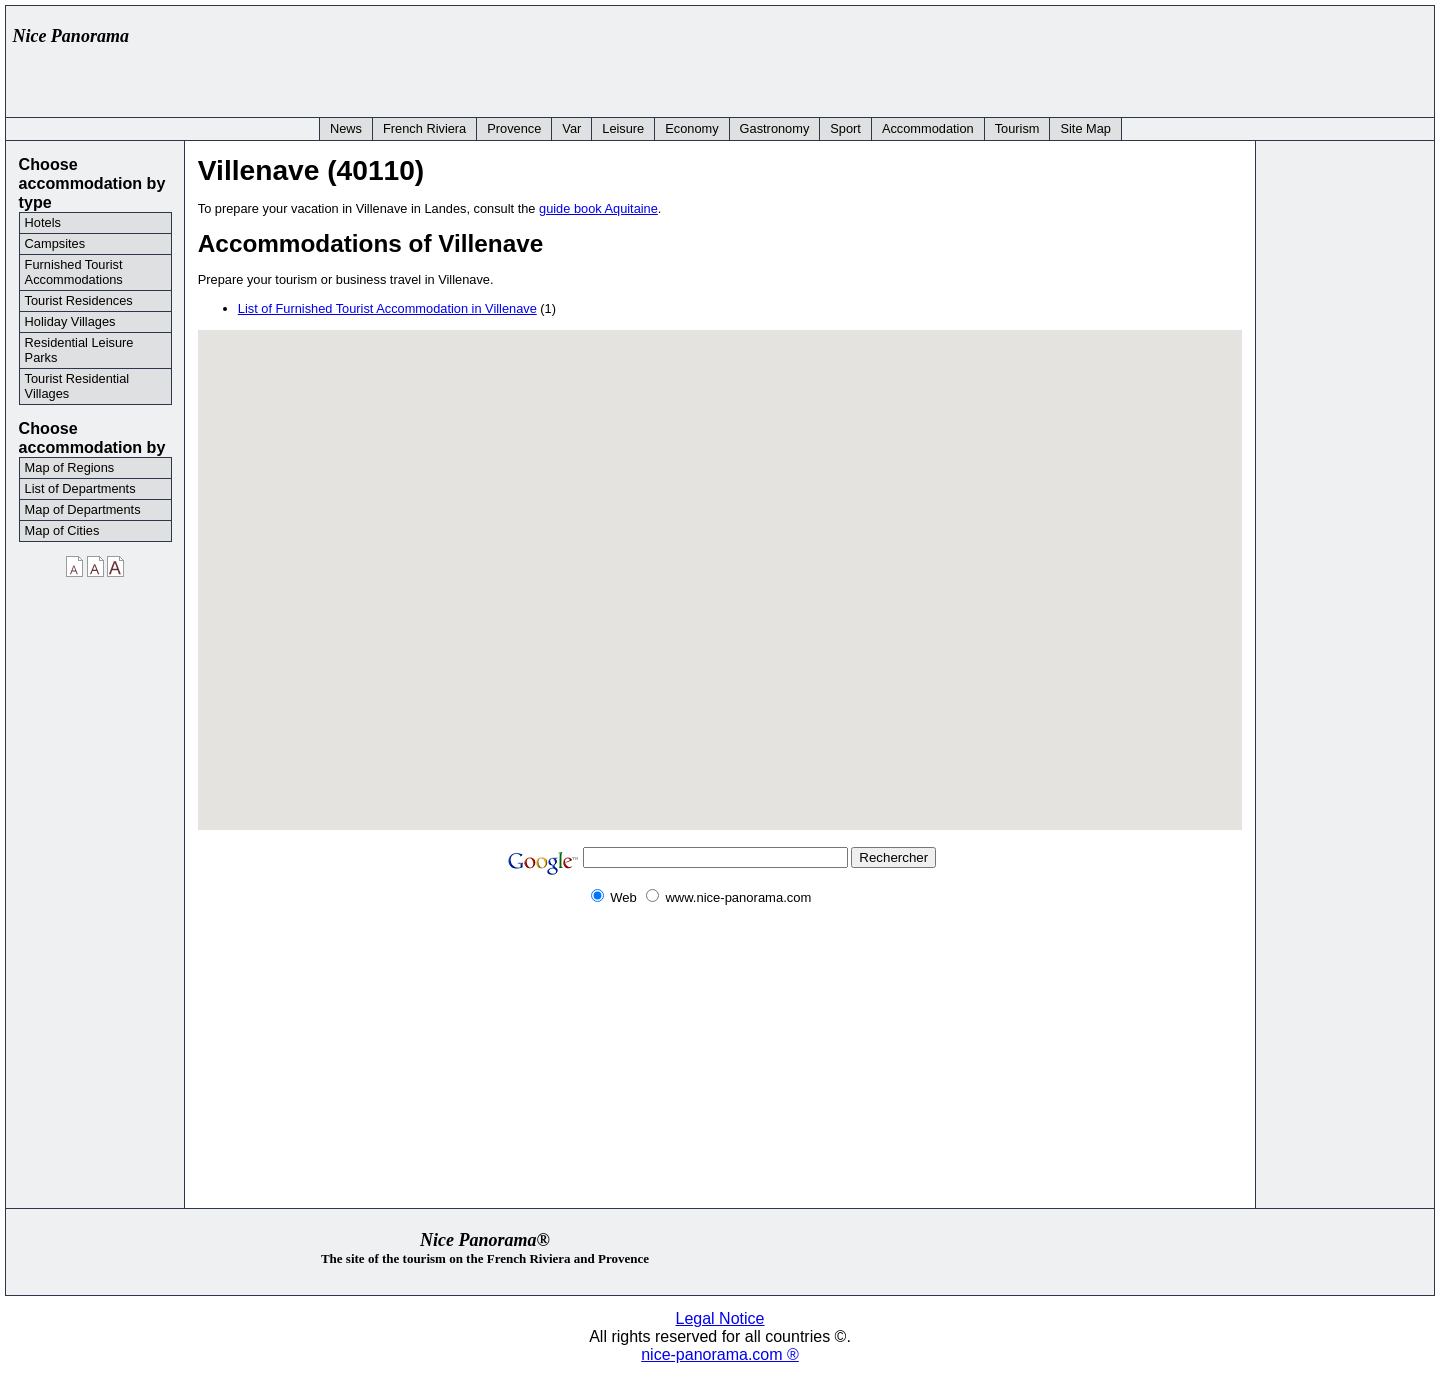 The image size is (1440, 1378). I want to click on Map of Regions, so click(70, 467).